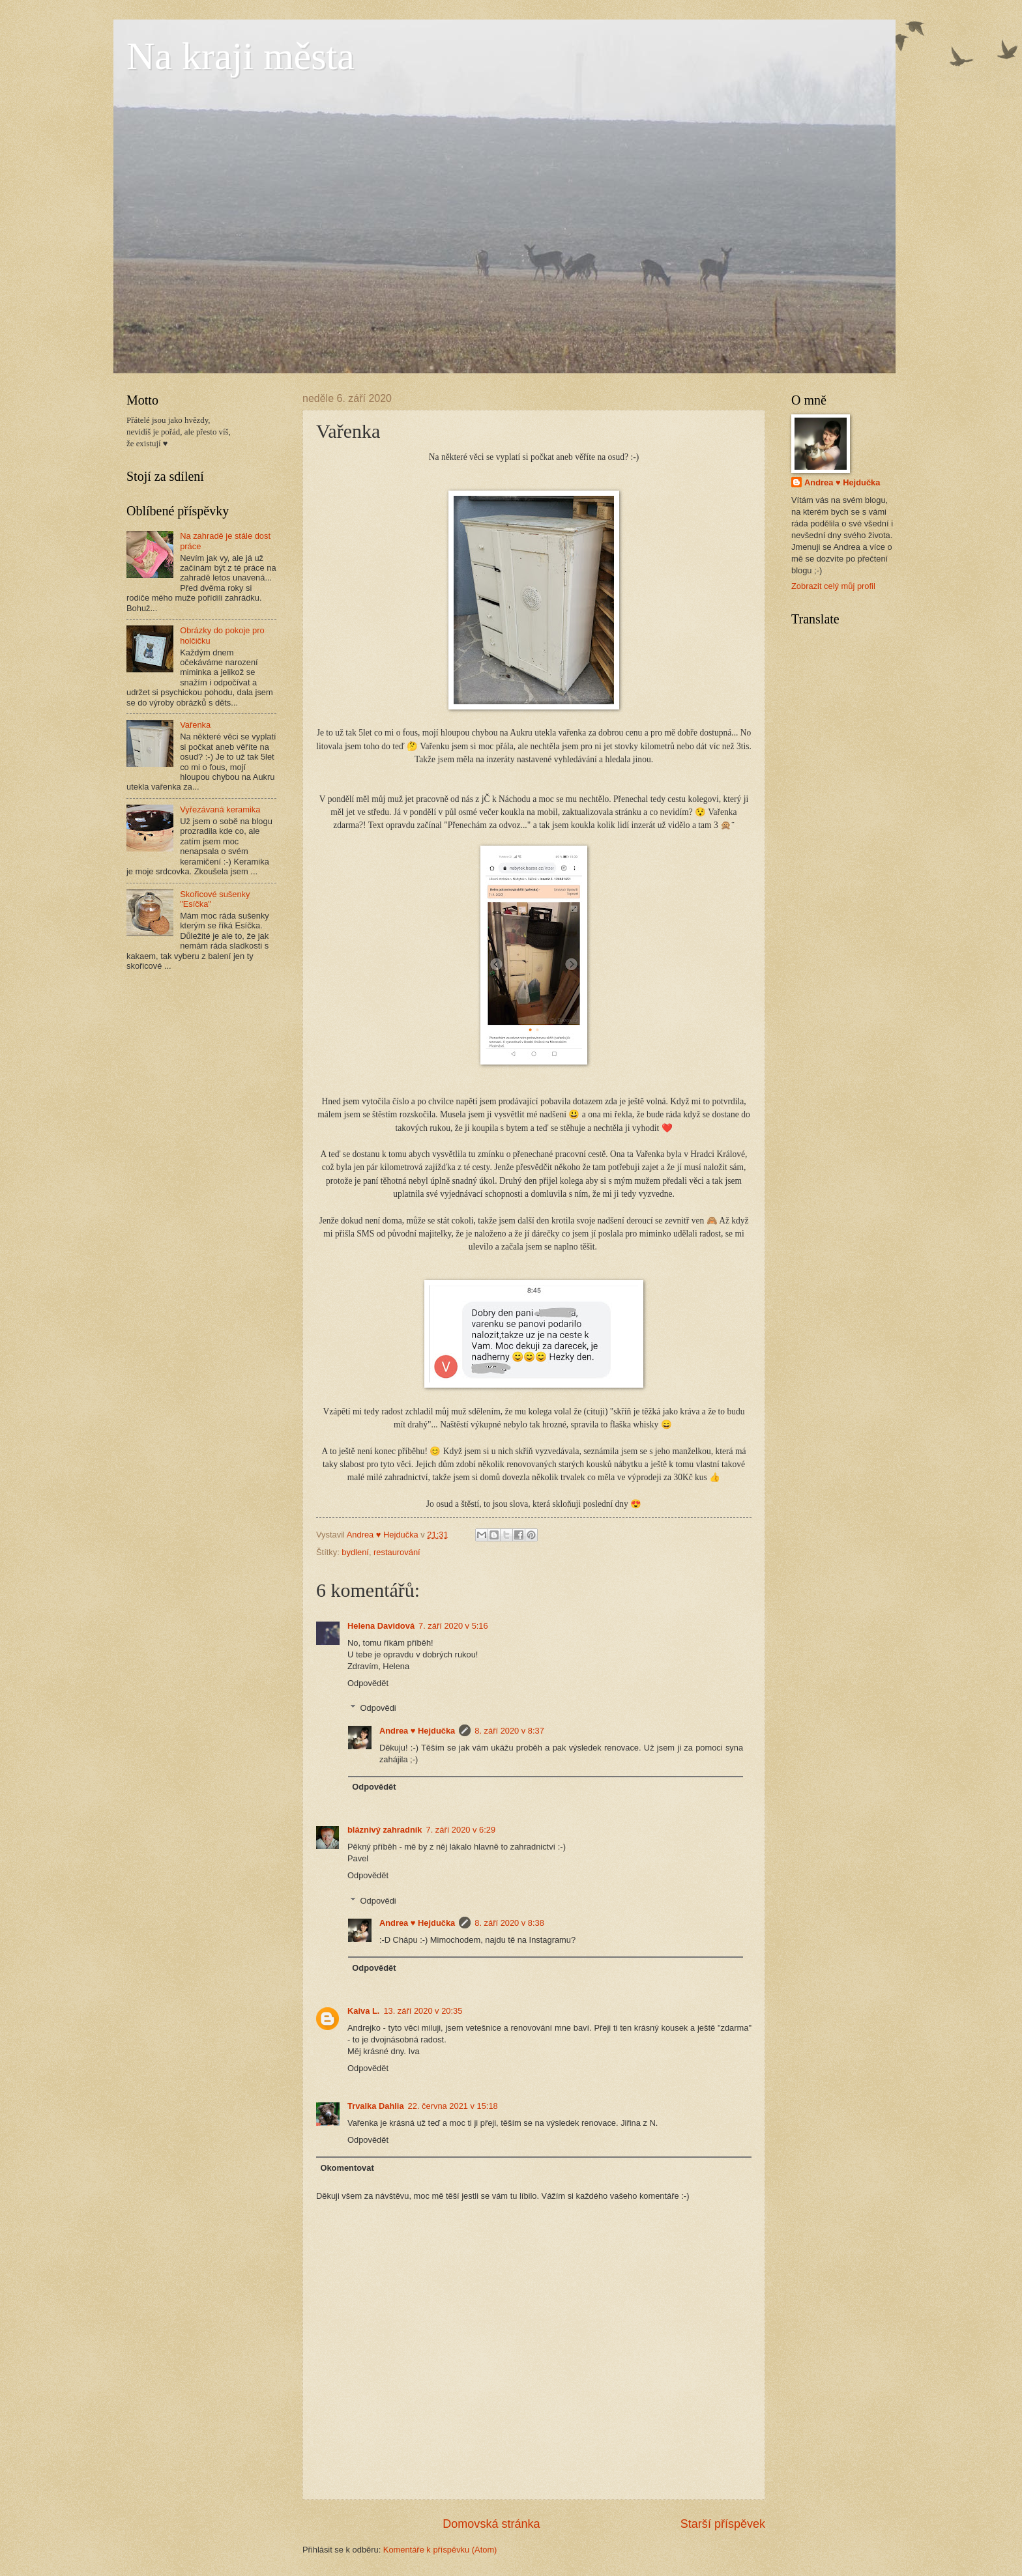  What do you see at coordinates (460, 1830) in the screenshot?
I see `7. září 2020 v 6:29` at bounding box center [460, 1830].